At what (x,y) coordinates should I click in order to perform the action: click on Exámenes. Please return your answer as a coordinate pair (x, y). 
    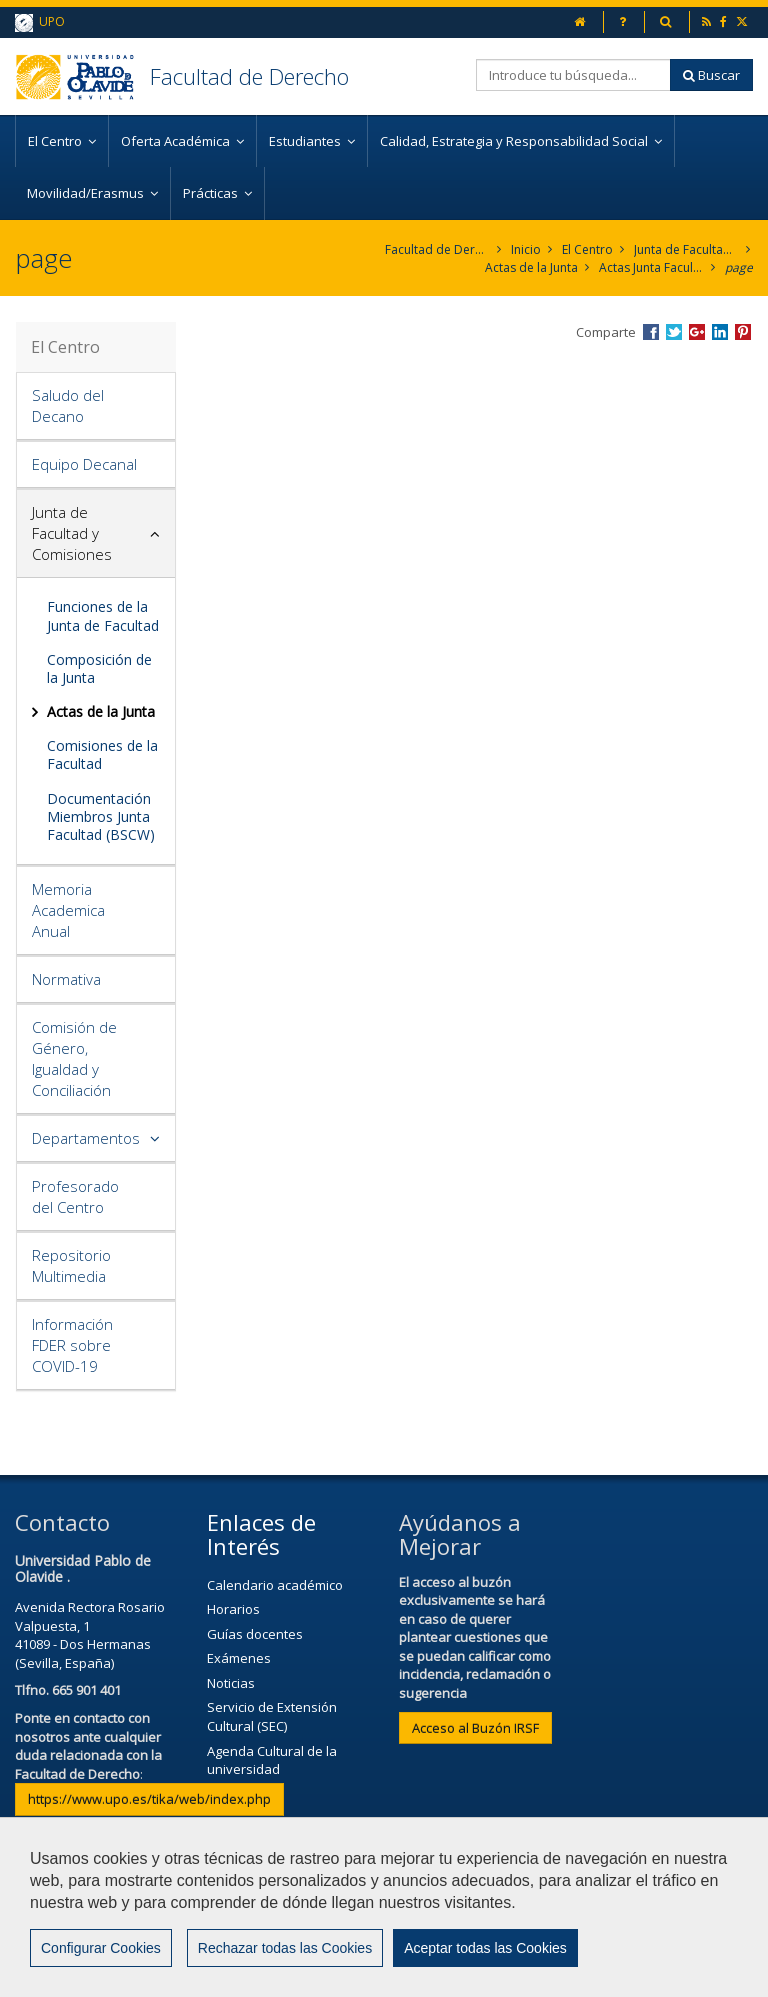
    Looking at the image, I should click on (239, 1658).